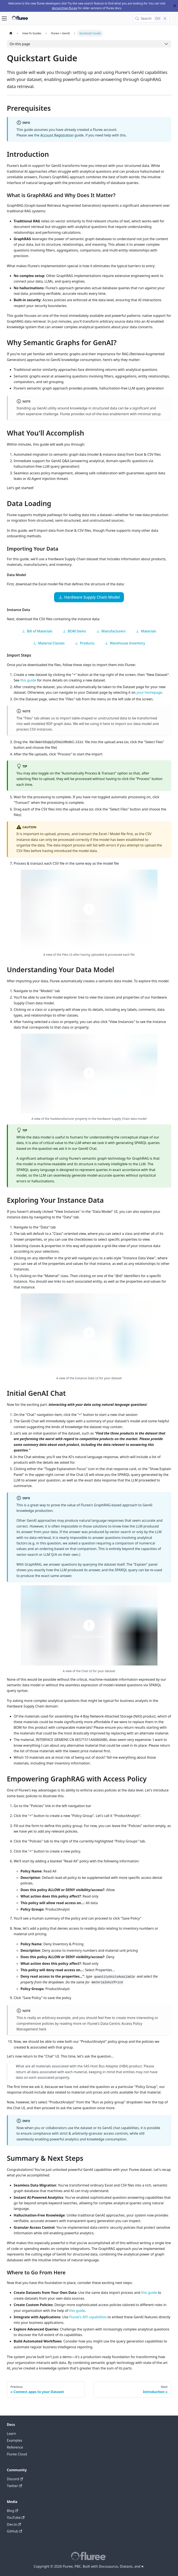 Image resolution: width=178 pixels, height=2576 pixels. I want to click on Reference, so click(15, 2447).